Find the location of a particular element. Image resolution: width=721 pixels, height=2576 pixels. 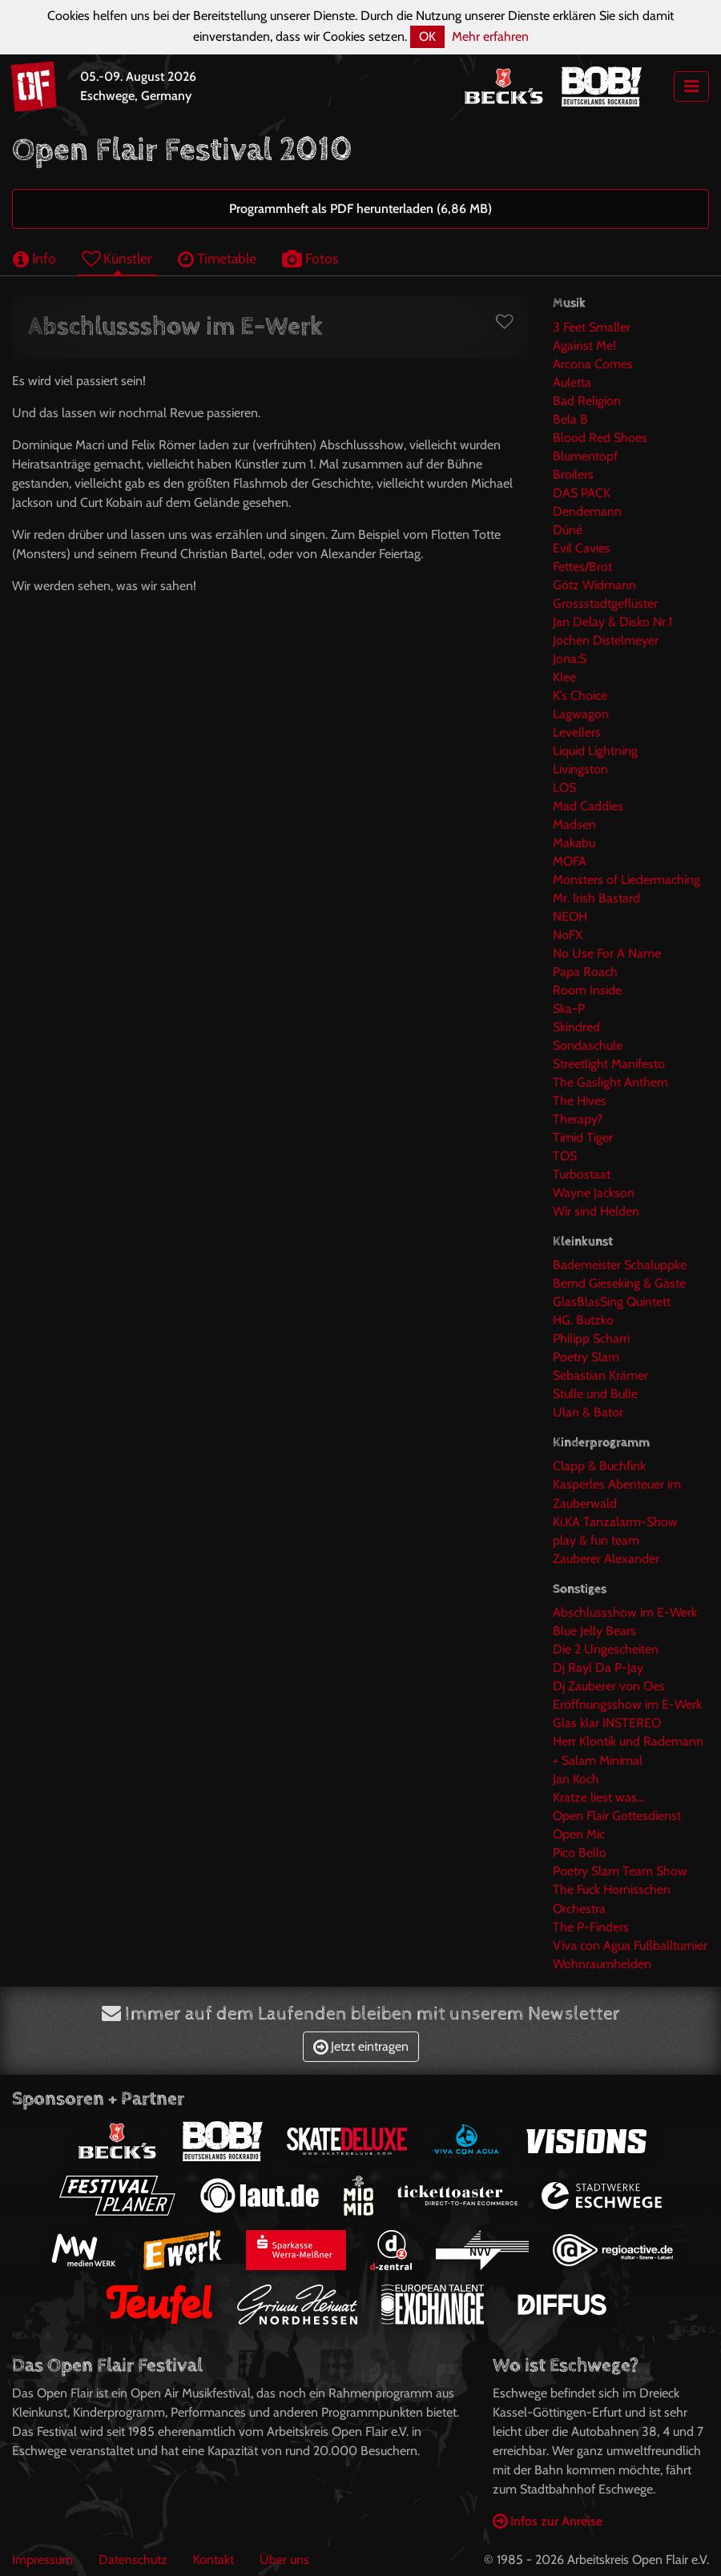

Fettes/Brot is located at coordinates (582, 566).